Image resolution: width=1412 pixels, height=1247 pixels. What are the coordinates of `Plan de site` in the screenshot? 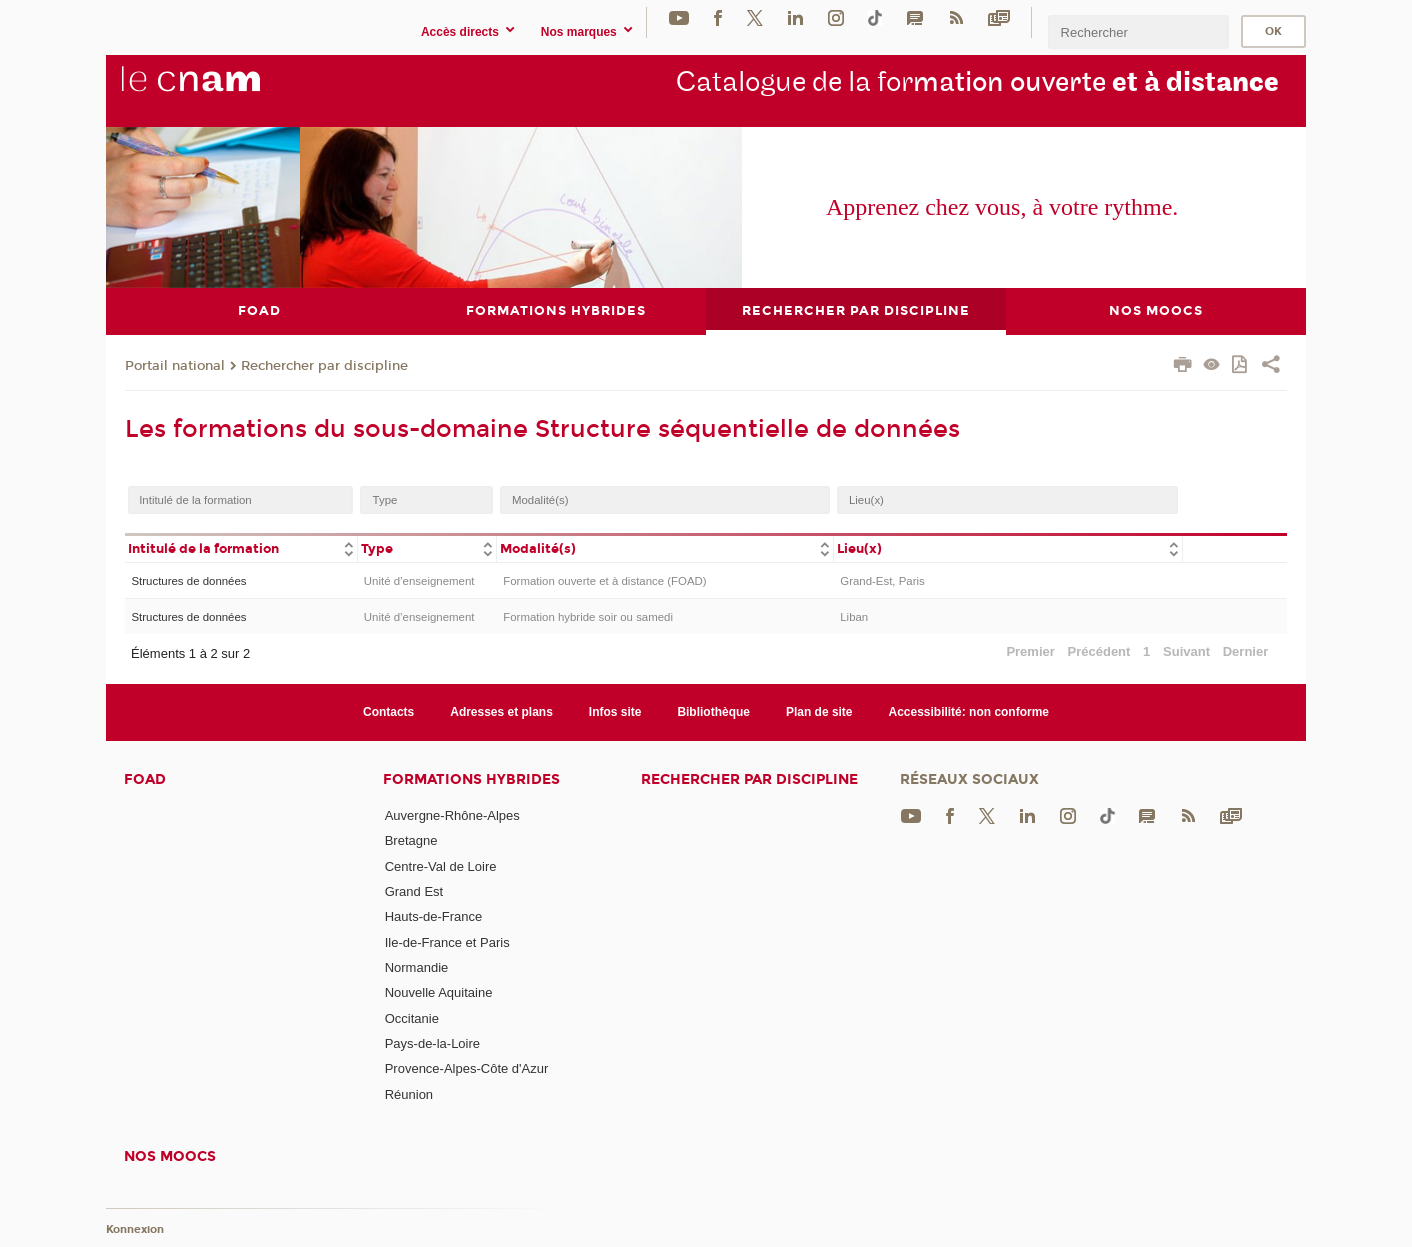 It's located at (819, 711).